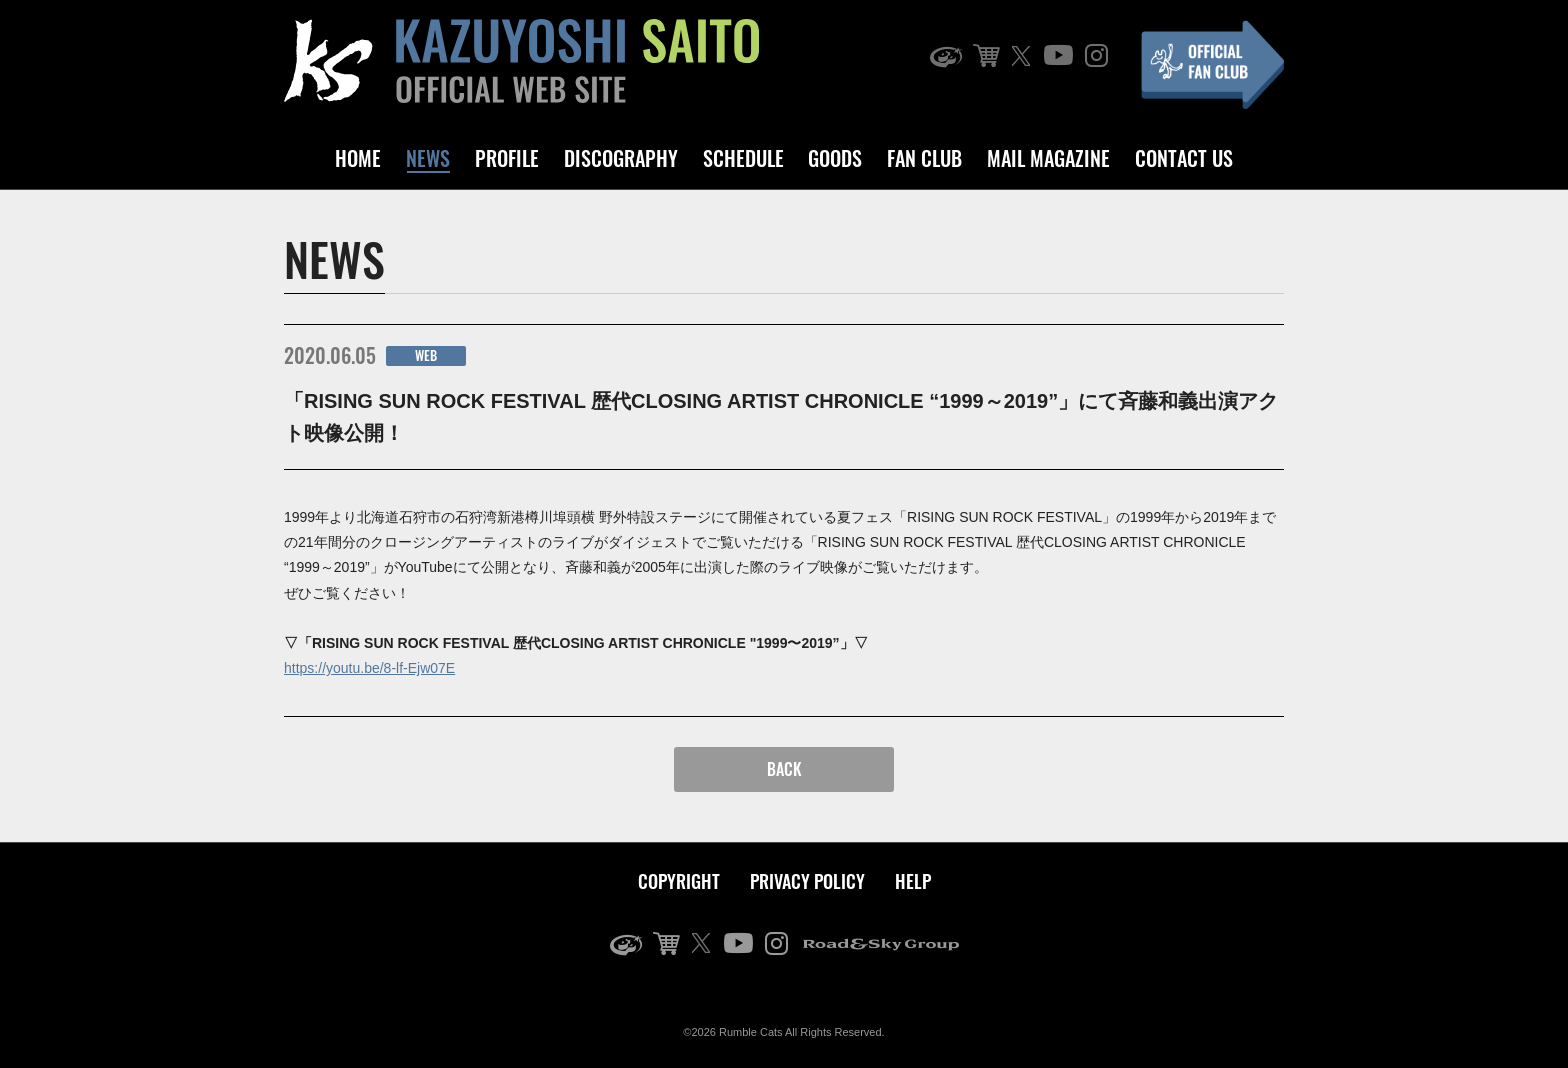 This screenshot has height=1068, width=1568. Describe the element at coordinates (621, 158) in the screenshot. I see `DISCOGRAPHY` at that location.